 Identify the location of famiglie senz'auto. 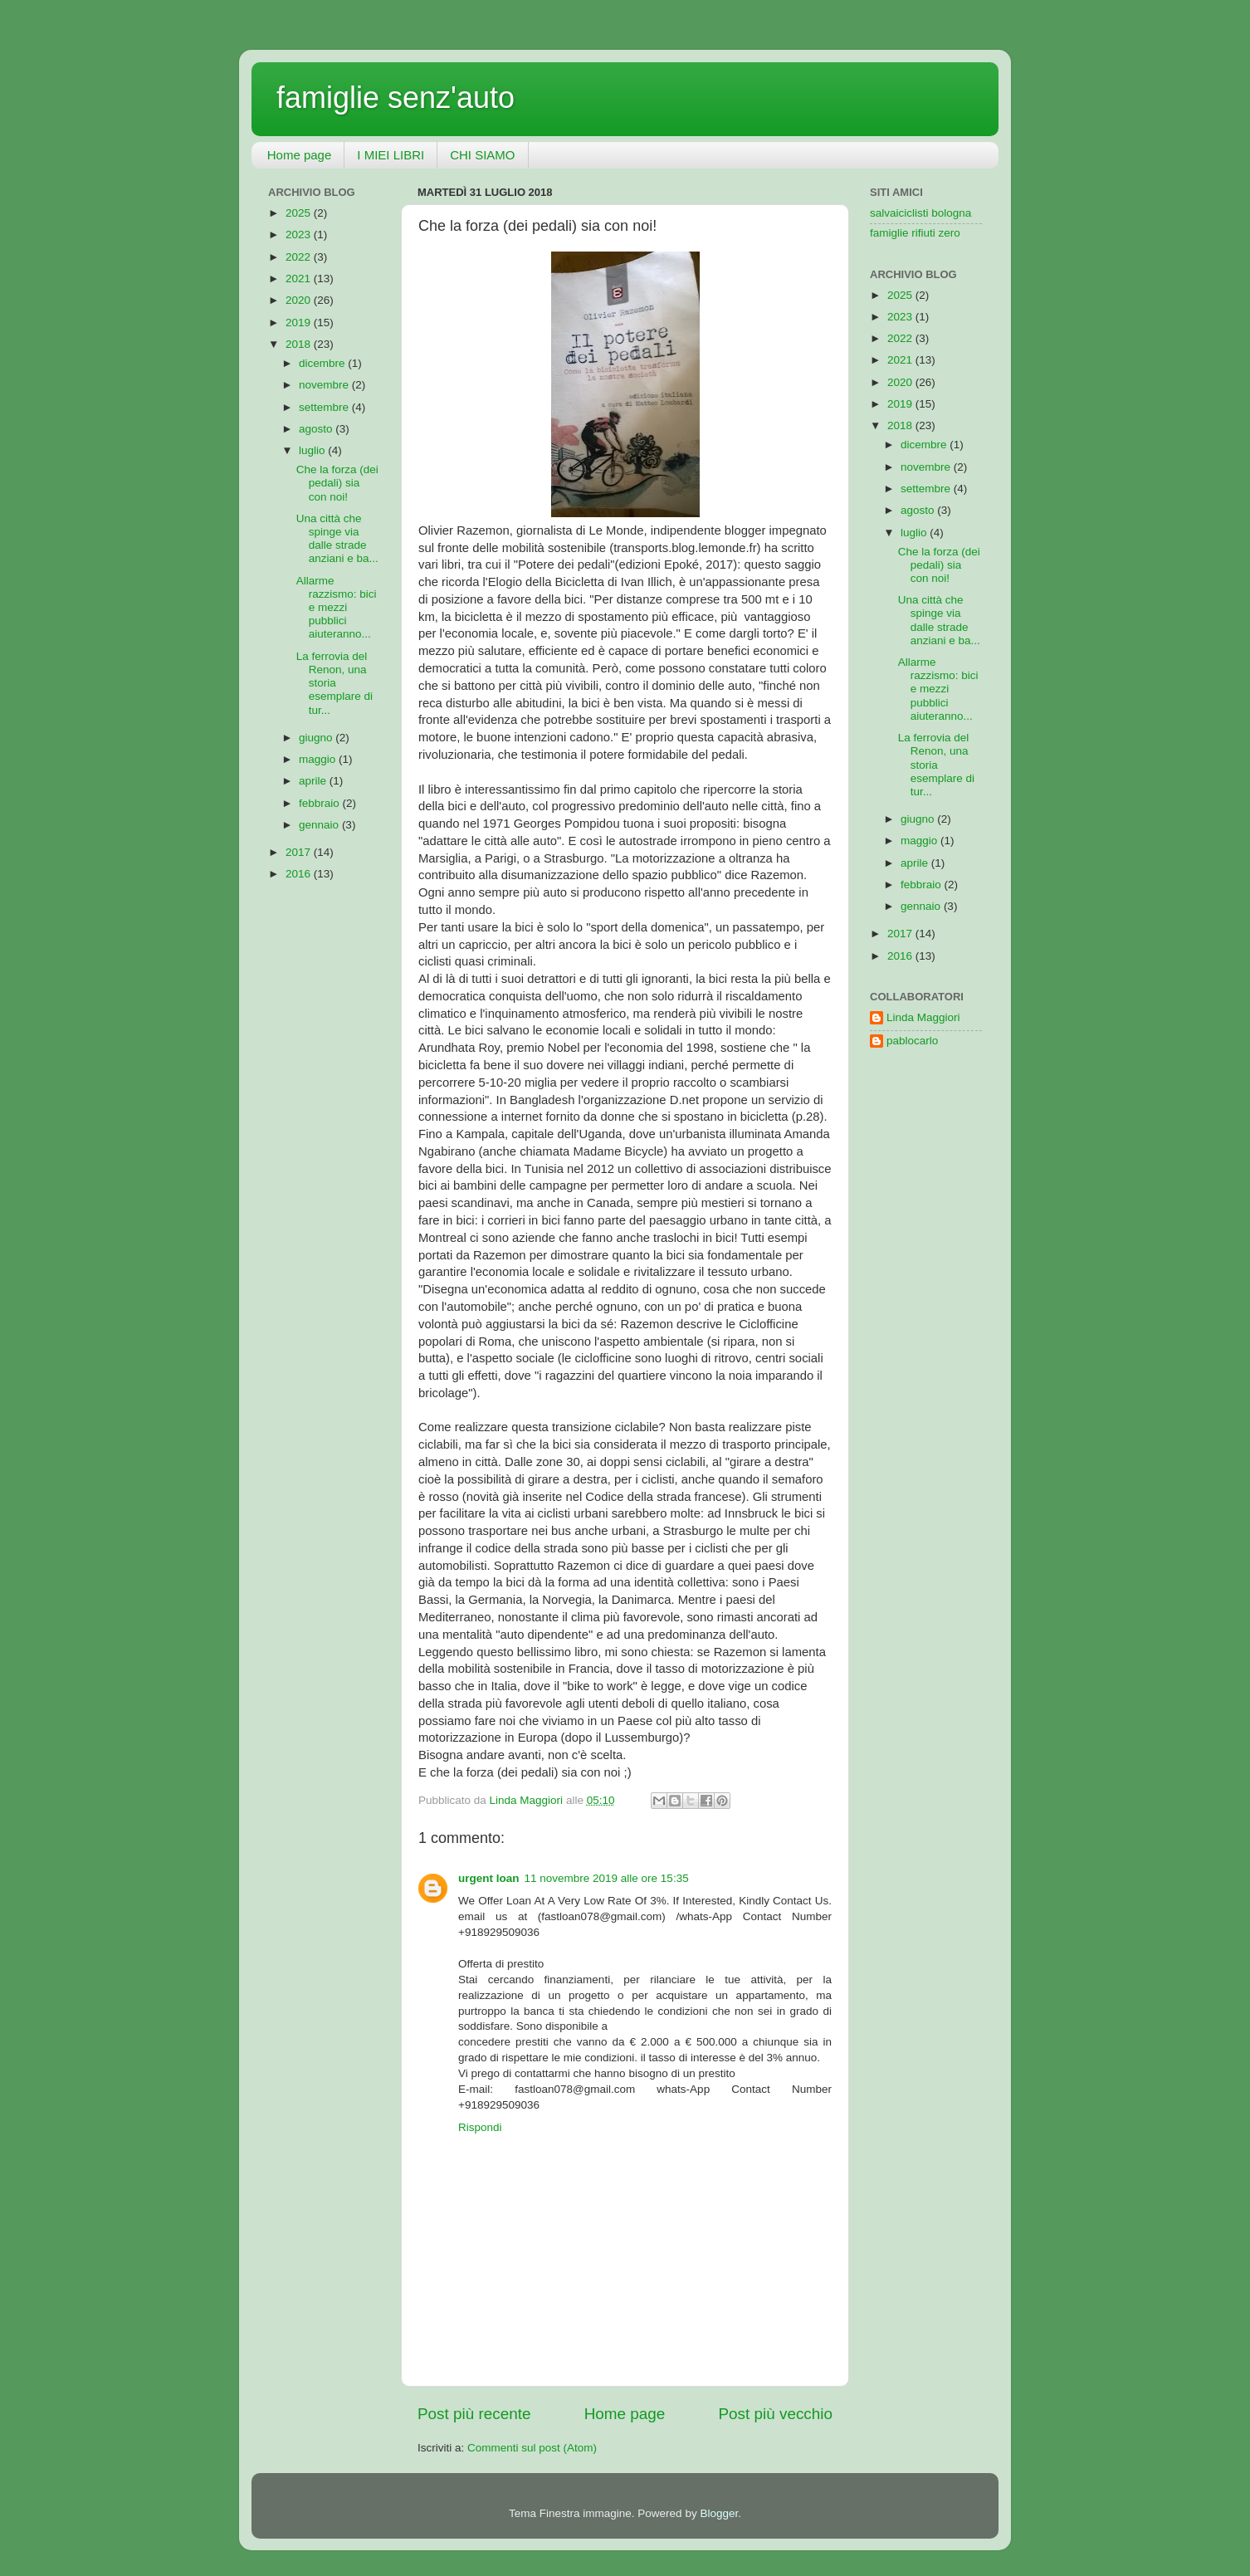
(395, 98).